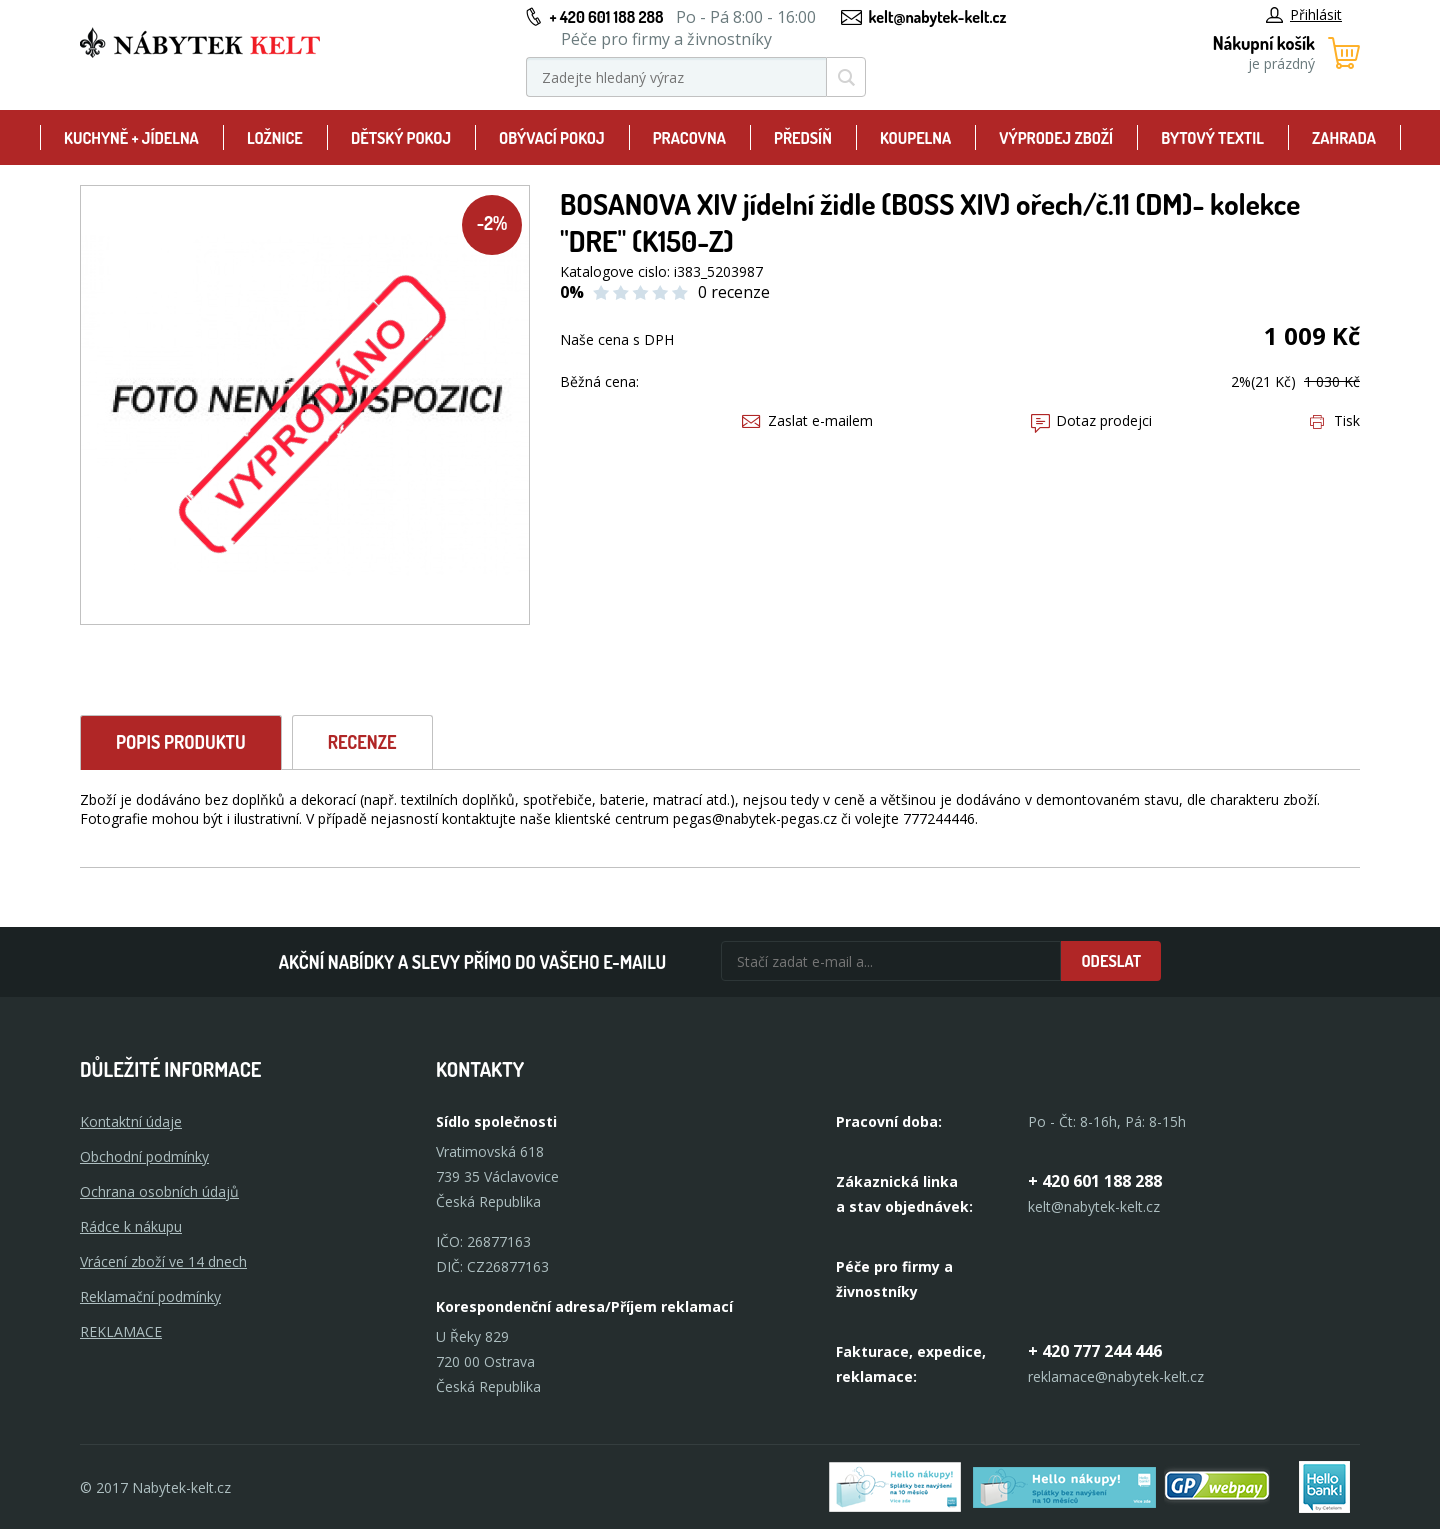  What do you see at coordinates (1344, 138) in the screenshot?
I see `Zahrada` at bounding box center [1344, 138].